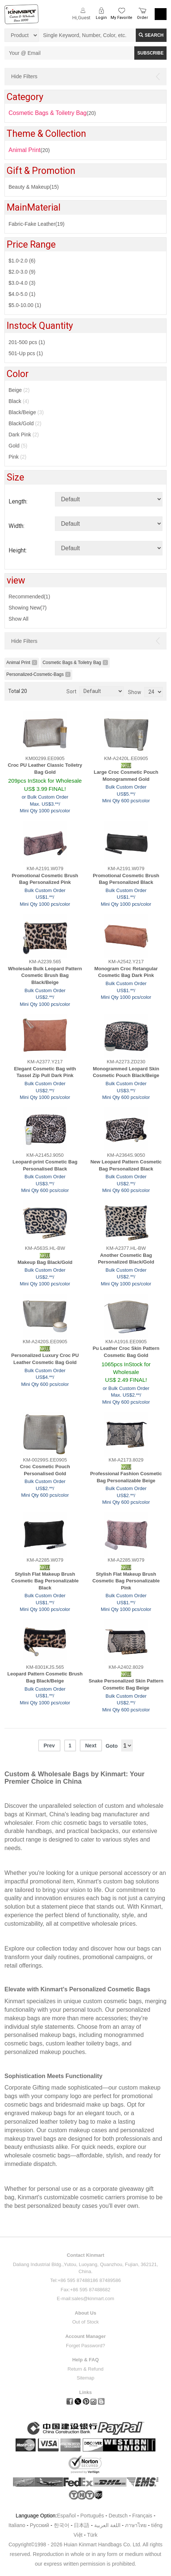  What do you see at coordinates (126, 879) in the screenshot?
I see `Promotional Cosmetic Brush Bag Personalized Black` at bounding box center [126, 879].